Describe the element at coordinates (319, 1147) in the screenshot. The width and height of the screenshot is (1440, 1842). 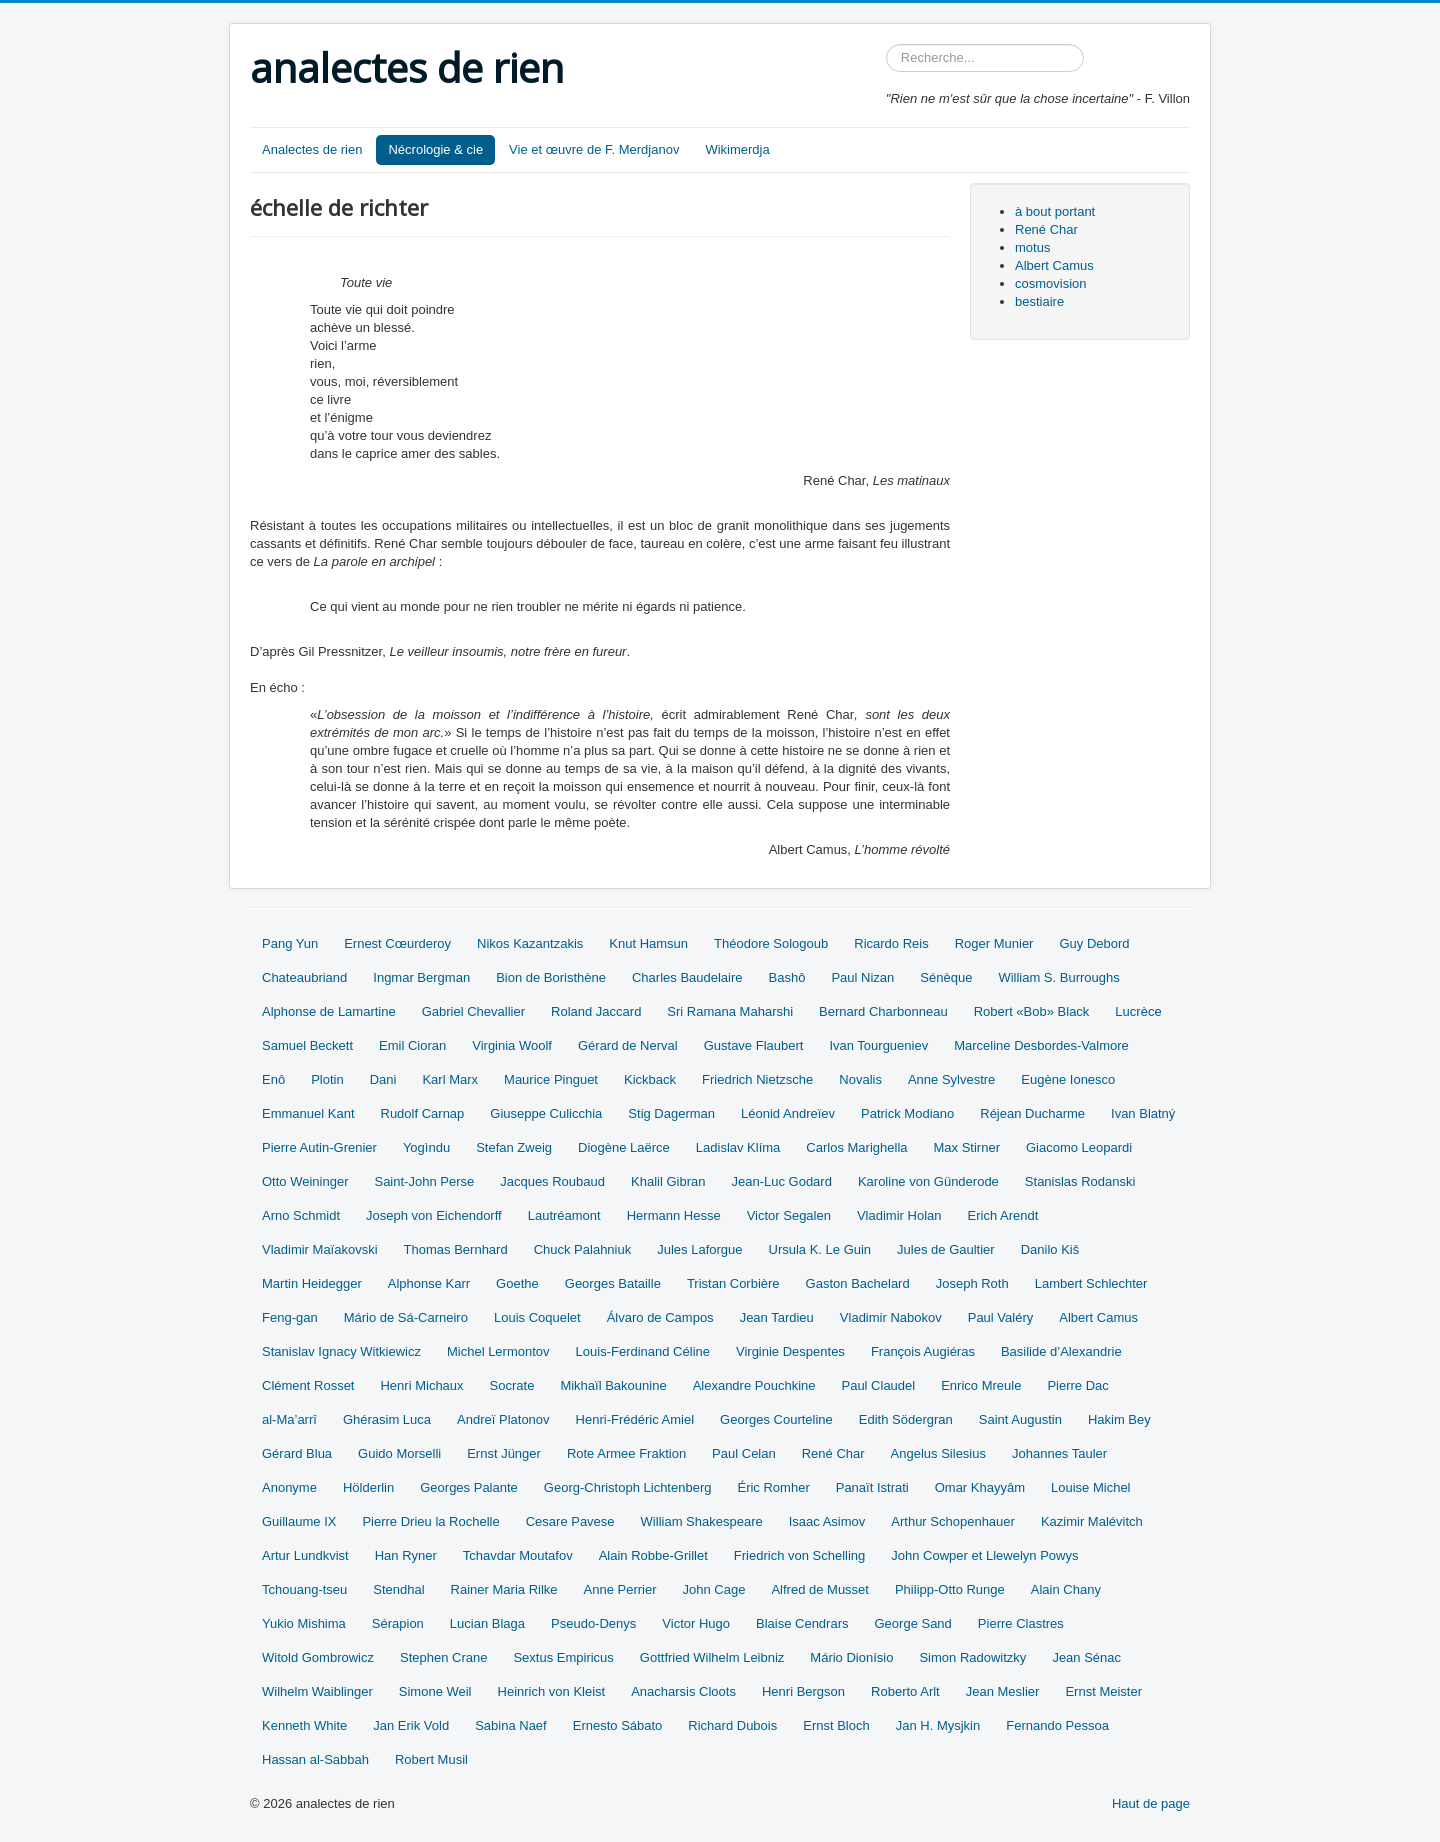
I see `Pierre Autin-Grenier` at that location.